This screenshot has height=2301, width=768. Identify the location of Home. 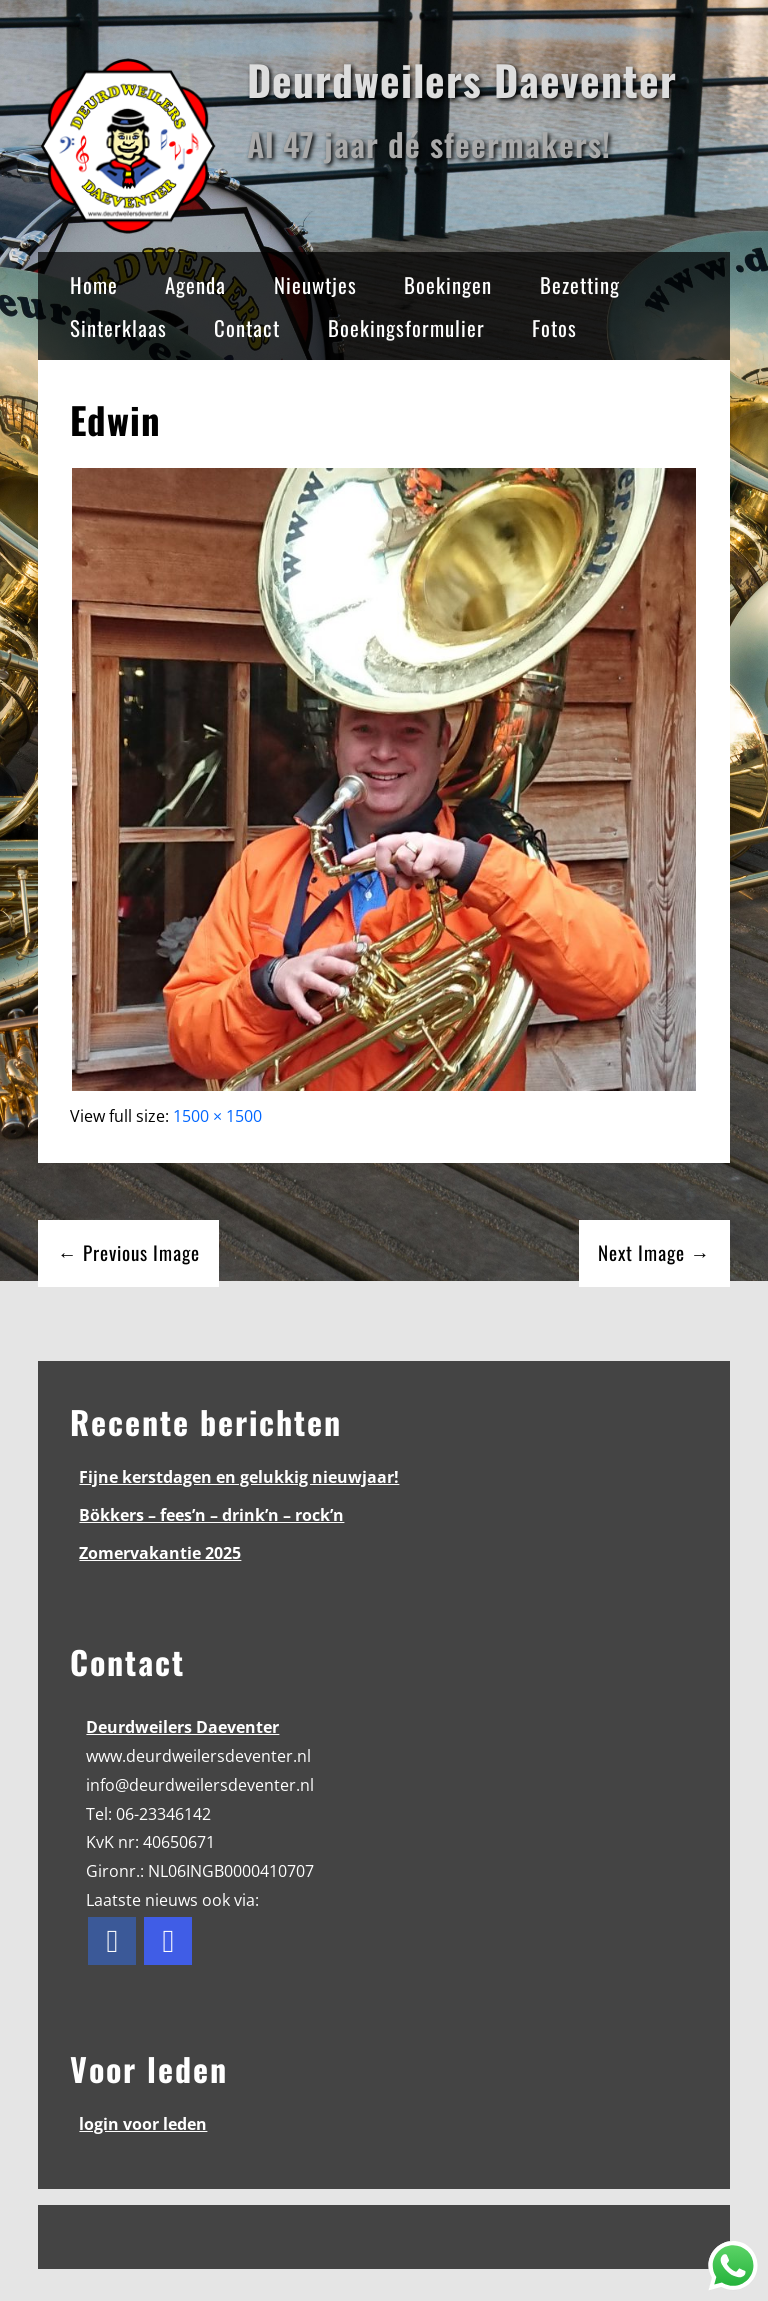
(94, 284).